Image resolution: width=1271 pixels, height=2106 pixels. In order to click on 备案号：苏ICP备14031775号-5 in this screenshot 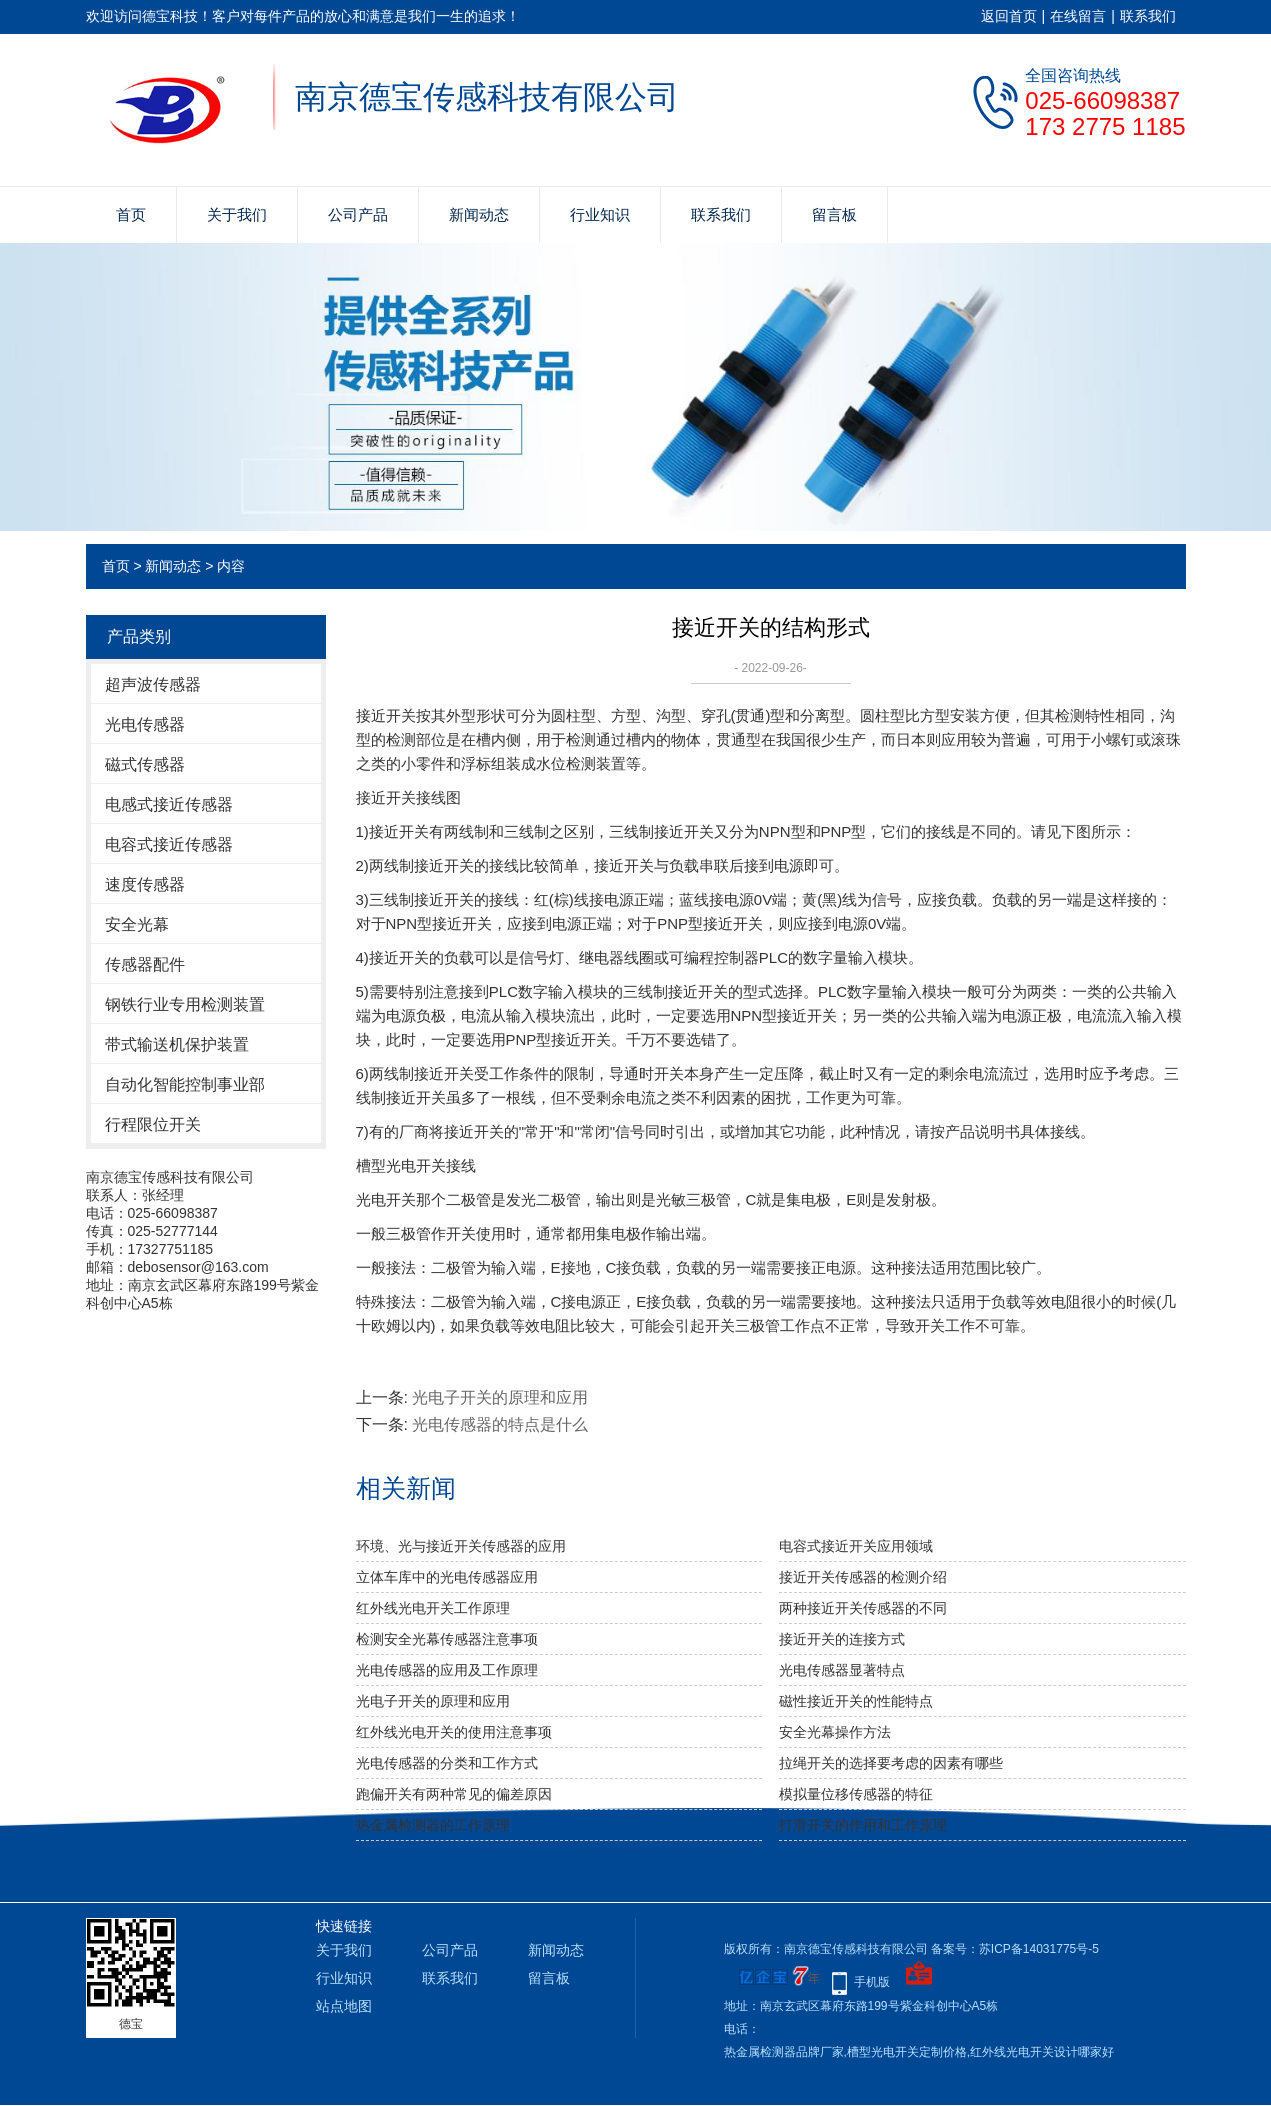, I will do `click(1015, 1949)`.